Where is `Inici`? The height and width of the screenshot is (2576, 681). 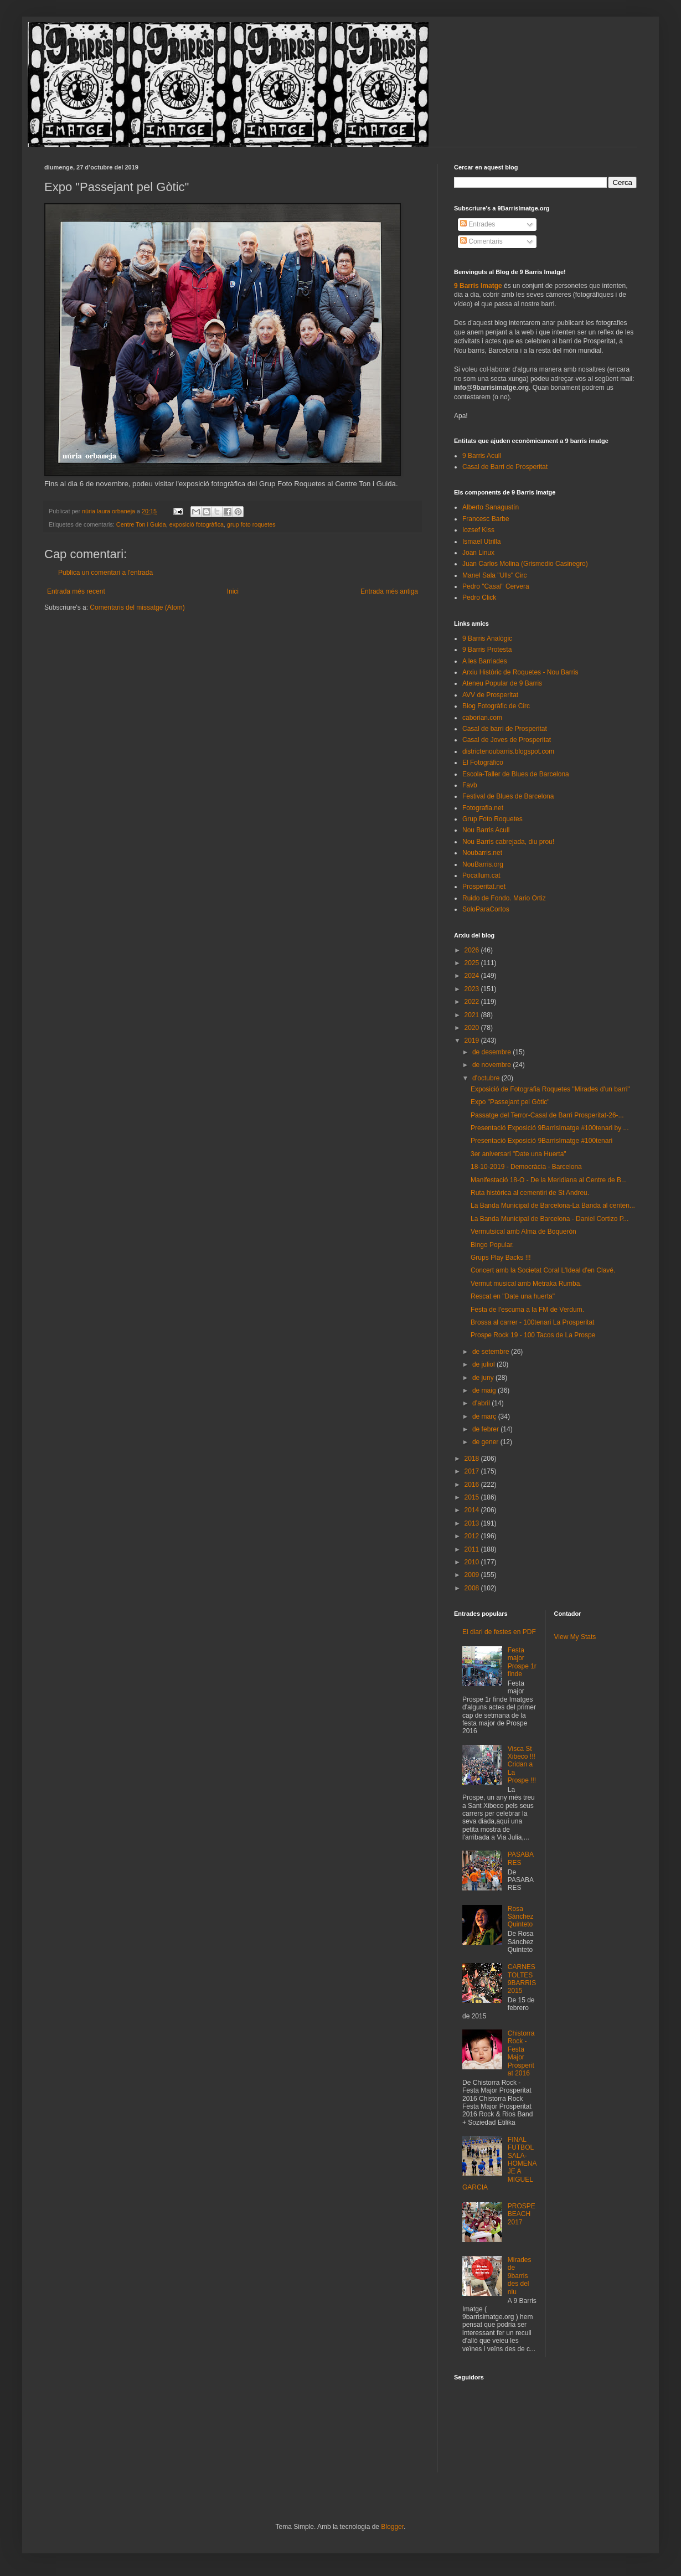 Inici is located at coordinates (233, 591).